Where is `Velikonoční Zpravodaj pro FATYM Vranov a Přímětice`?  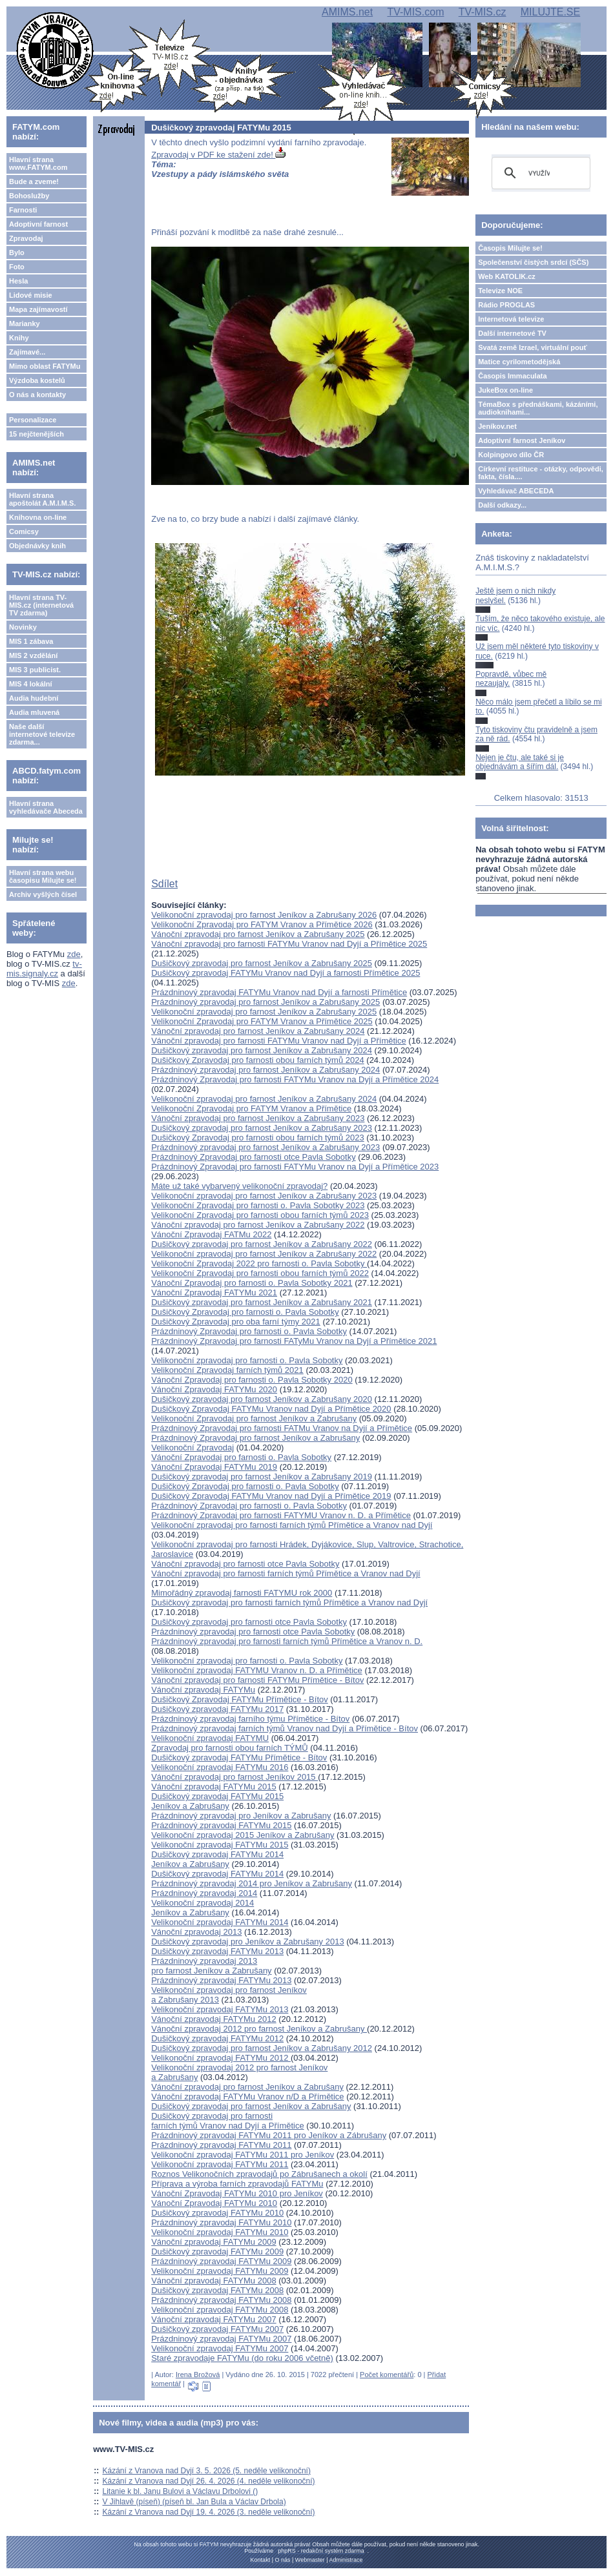
Velikonoční Zpravodaj pro FATYM Vranov a Přímětice is located at coordinates (251, 1108).